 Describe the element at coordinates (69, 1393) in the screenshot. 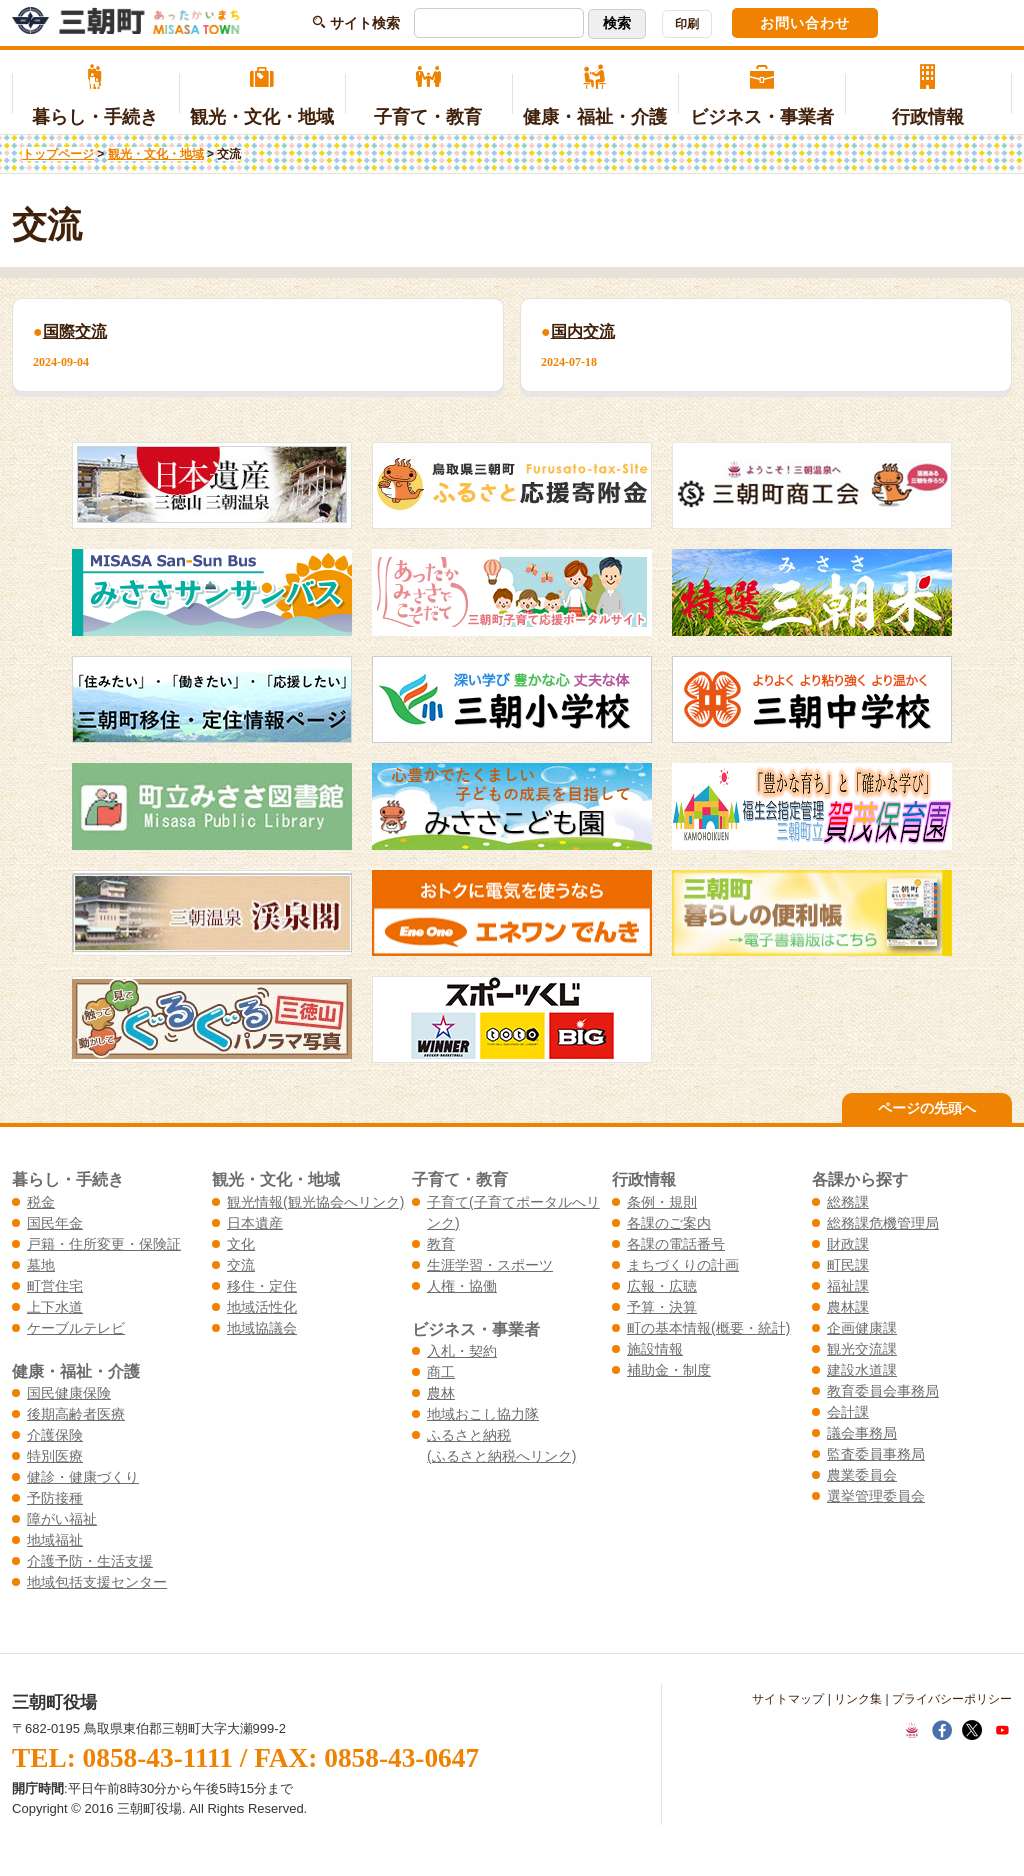

I see `国民健康保険` at that location.